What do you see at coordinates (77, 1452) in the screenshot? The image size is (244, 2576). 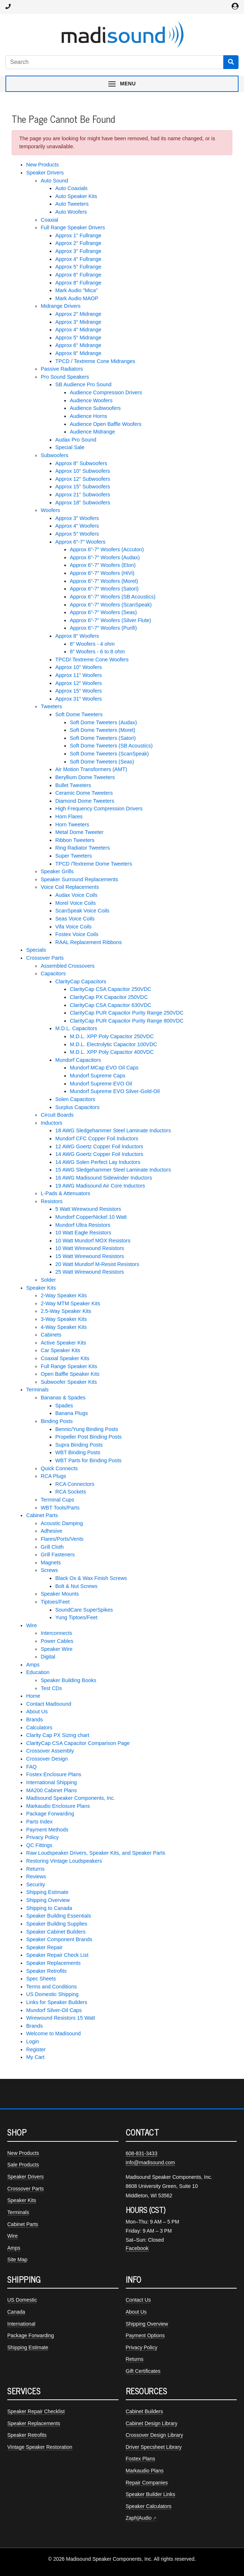 I see `WBT Binding Posts` at bounding box center [77, 1452].